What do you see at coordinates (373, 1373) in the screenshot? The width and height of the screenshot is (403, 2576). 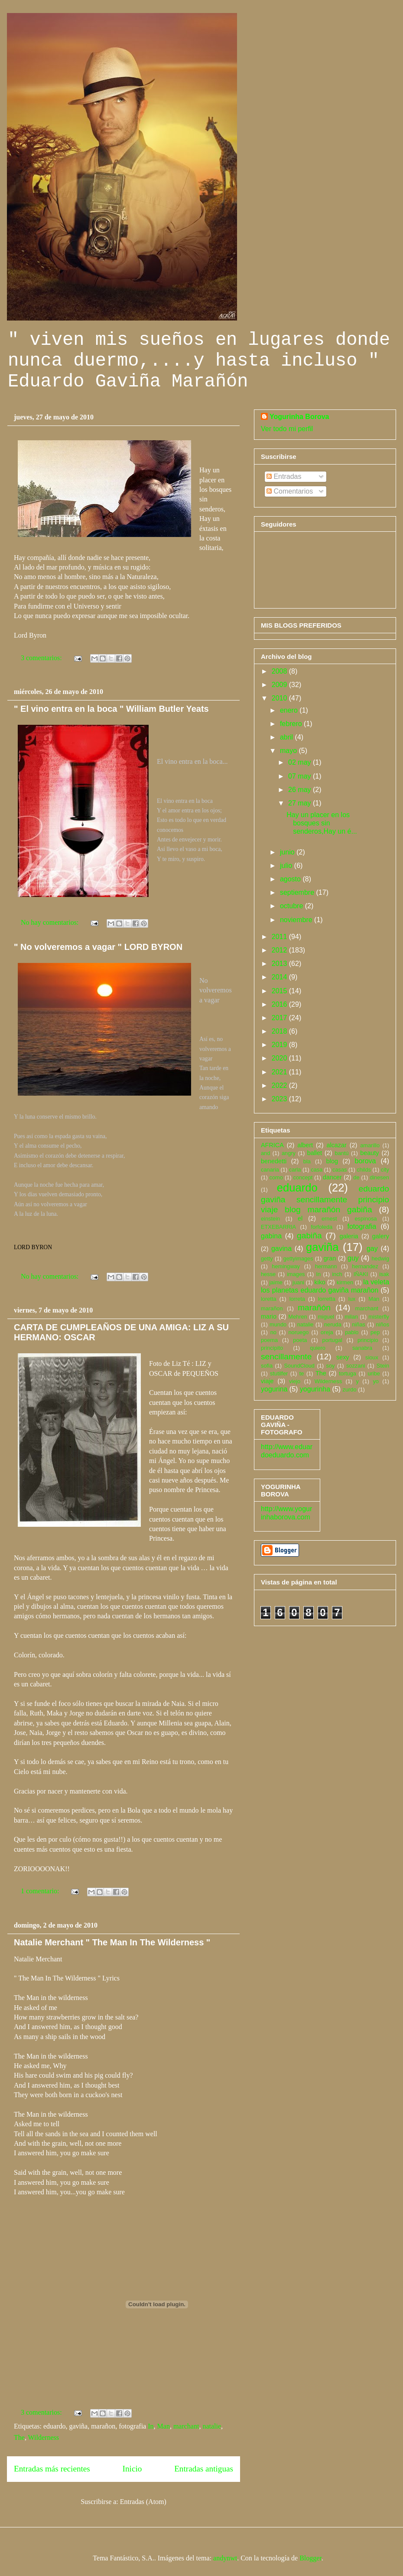 I see `uribe` at bounding box center [373, 1373].